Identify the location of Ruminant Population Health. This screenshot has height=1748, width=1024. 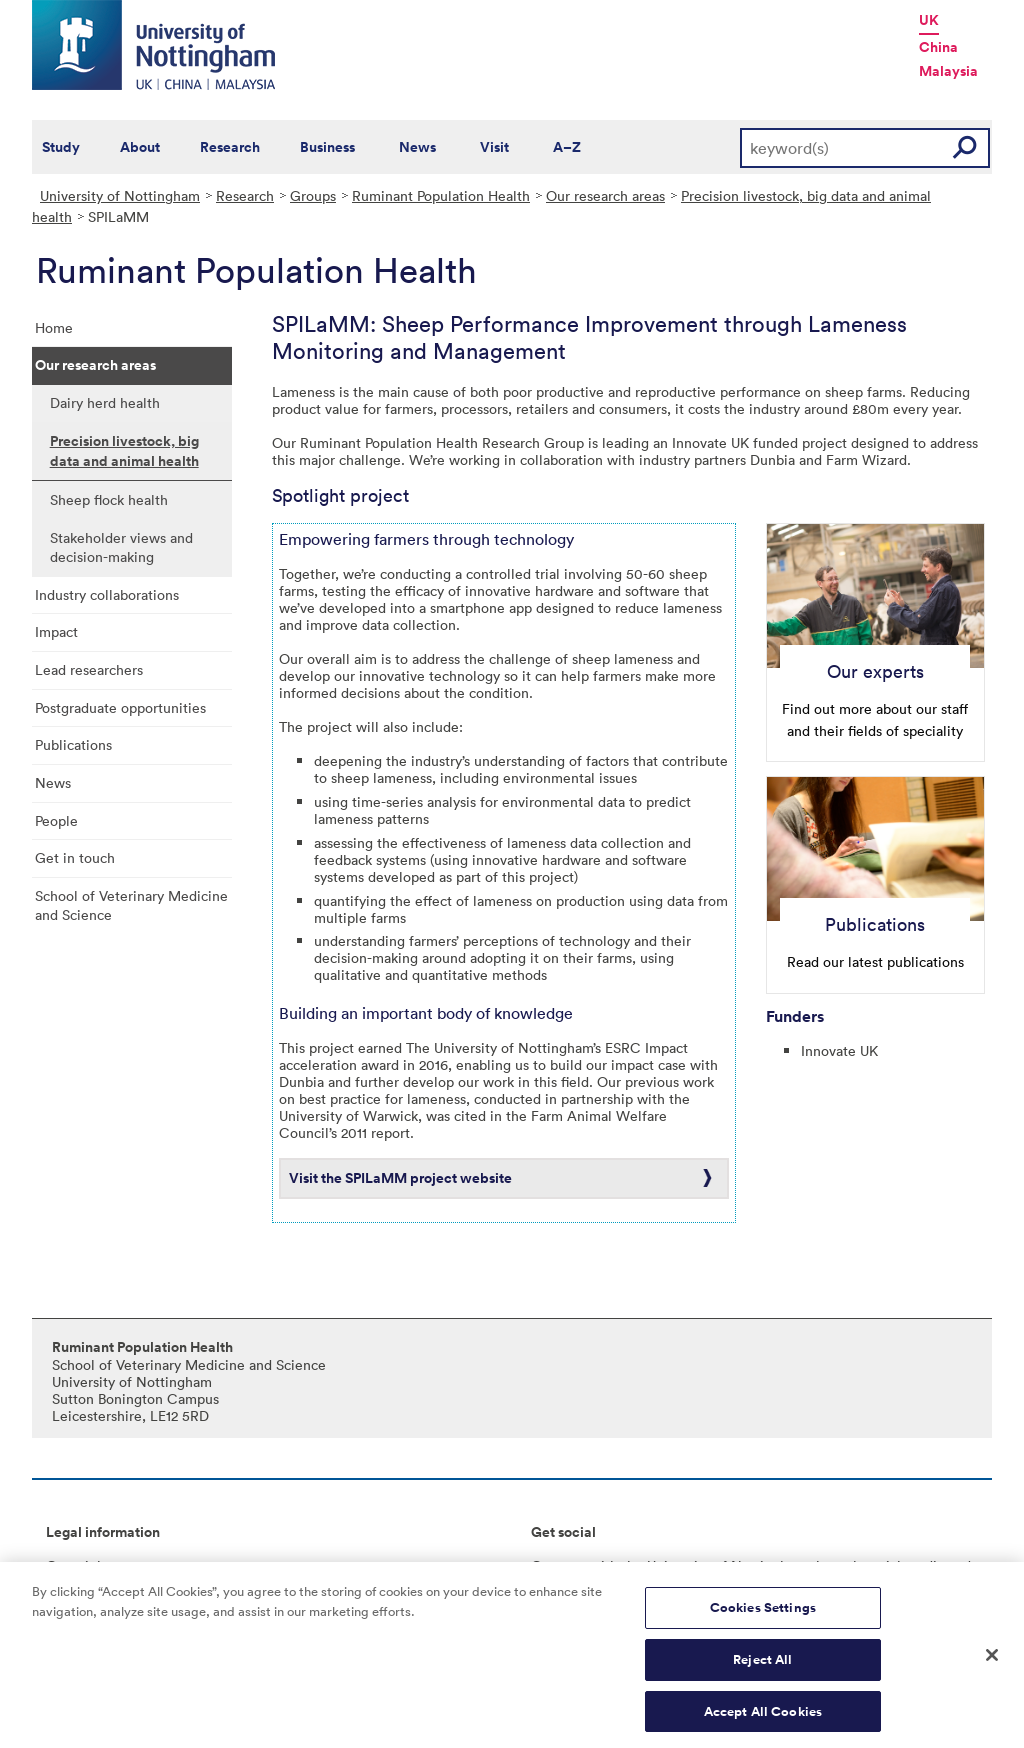
(441, 195).